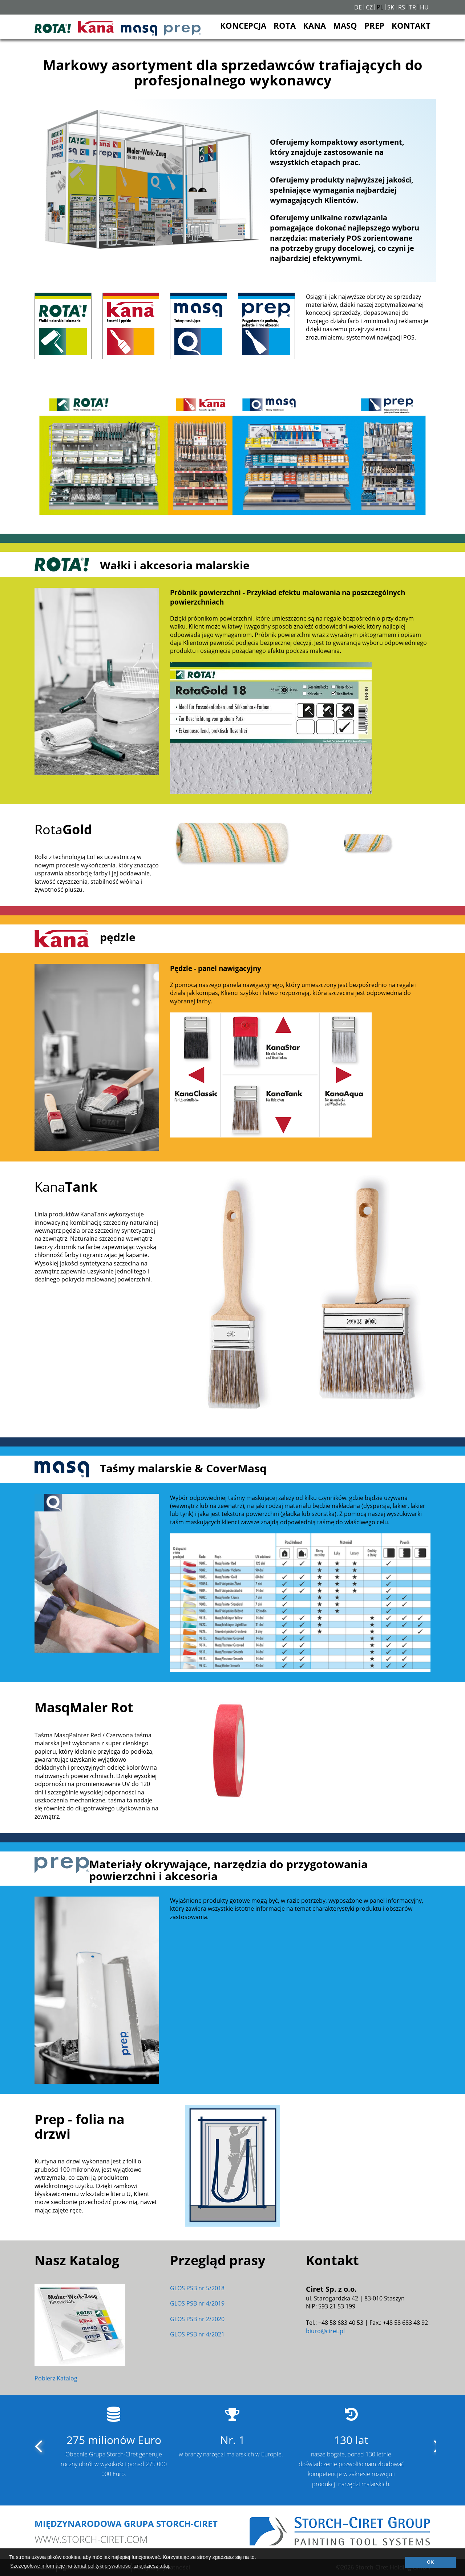  I want to click on ROTA, so click(285, 25).